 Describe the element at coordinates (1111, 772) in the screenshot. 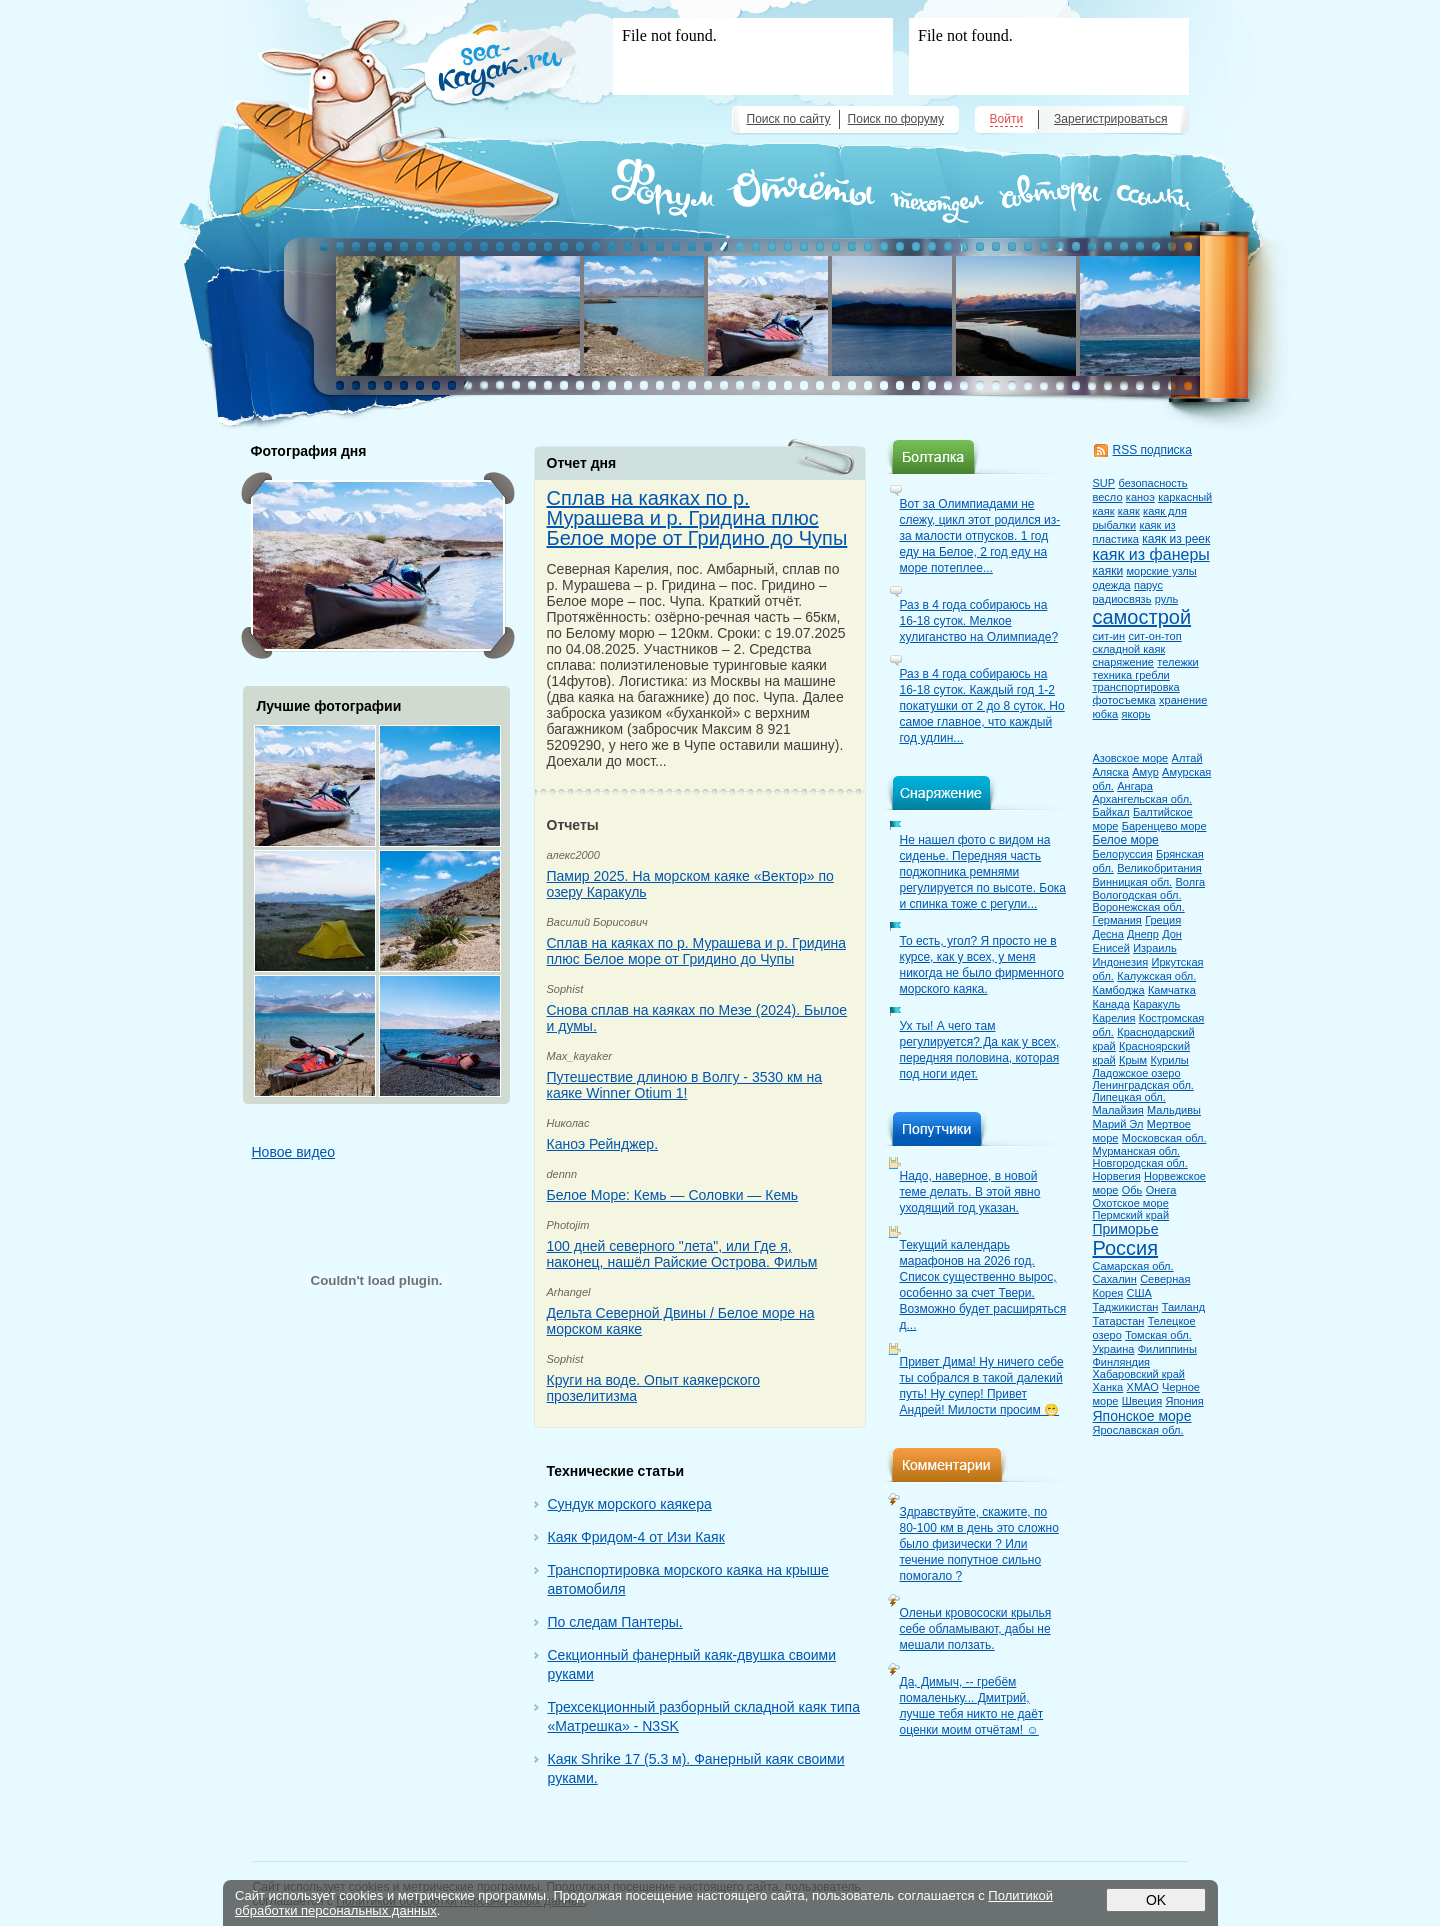

I see `Аляска` at that location.